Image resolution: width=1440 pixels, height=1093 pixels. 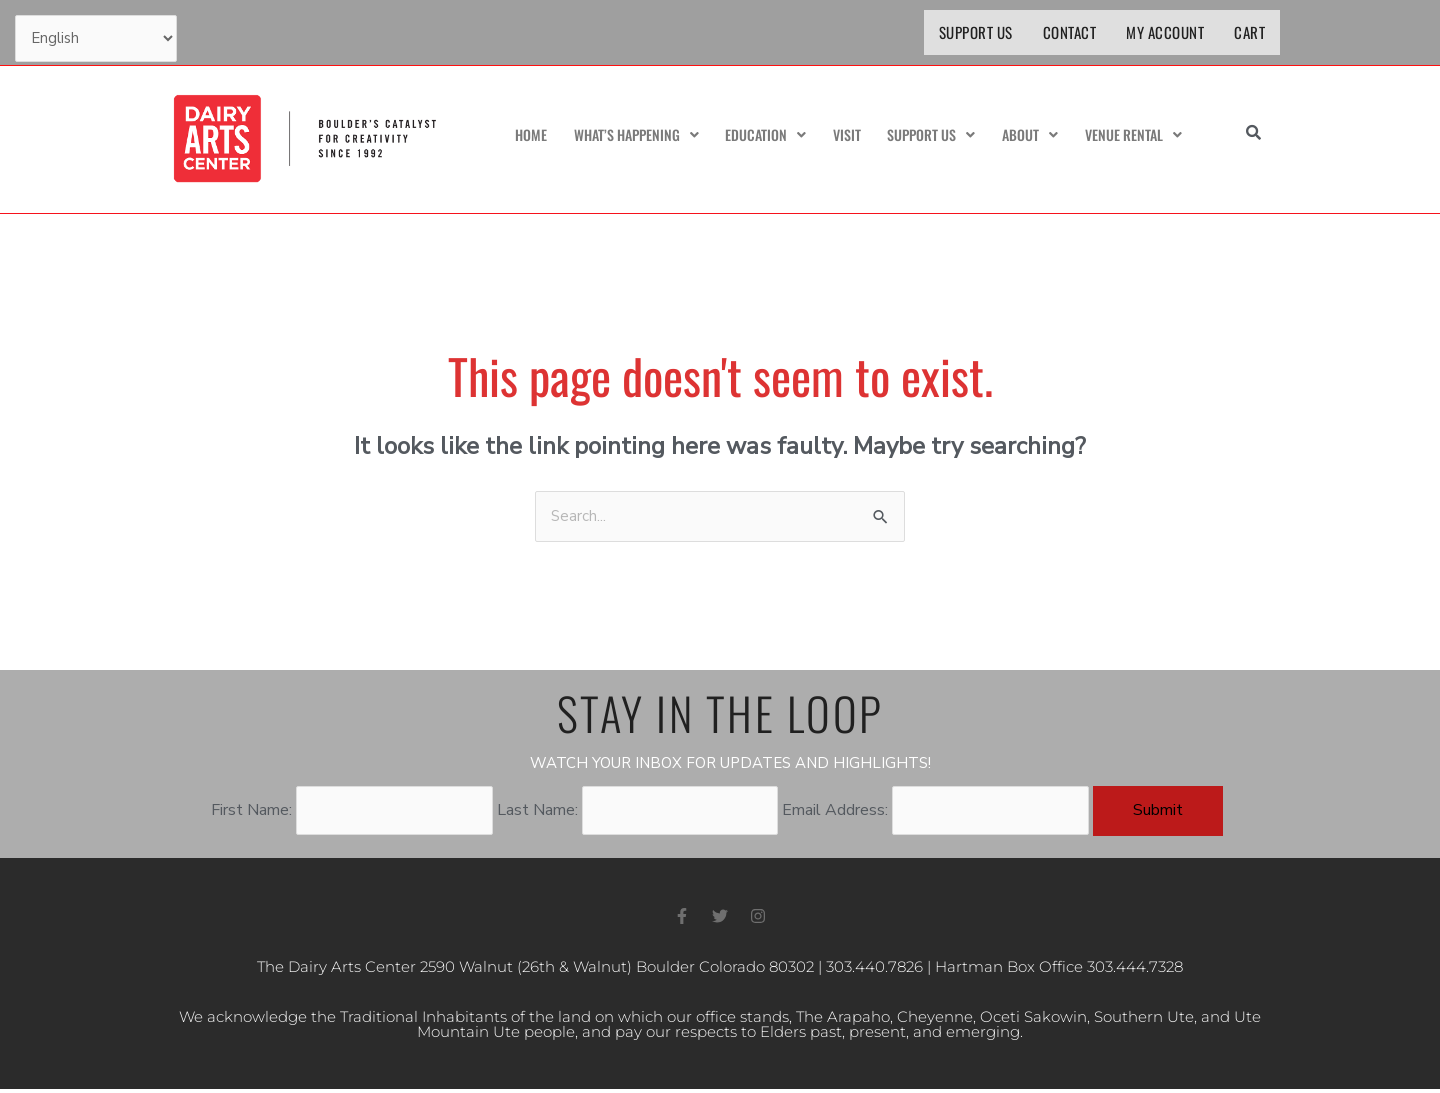 What do you see at coordinates (1130, 136) in the screenshot?
I see `Venue Rental [button]` at bounding box center [1130, 136].